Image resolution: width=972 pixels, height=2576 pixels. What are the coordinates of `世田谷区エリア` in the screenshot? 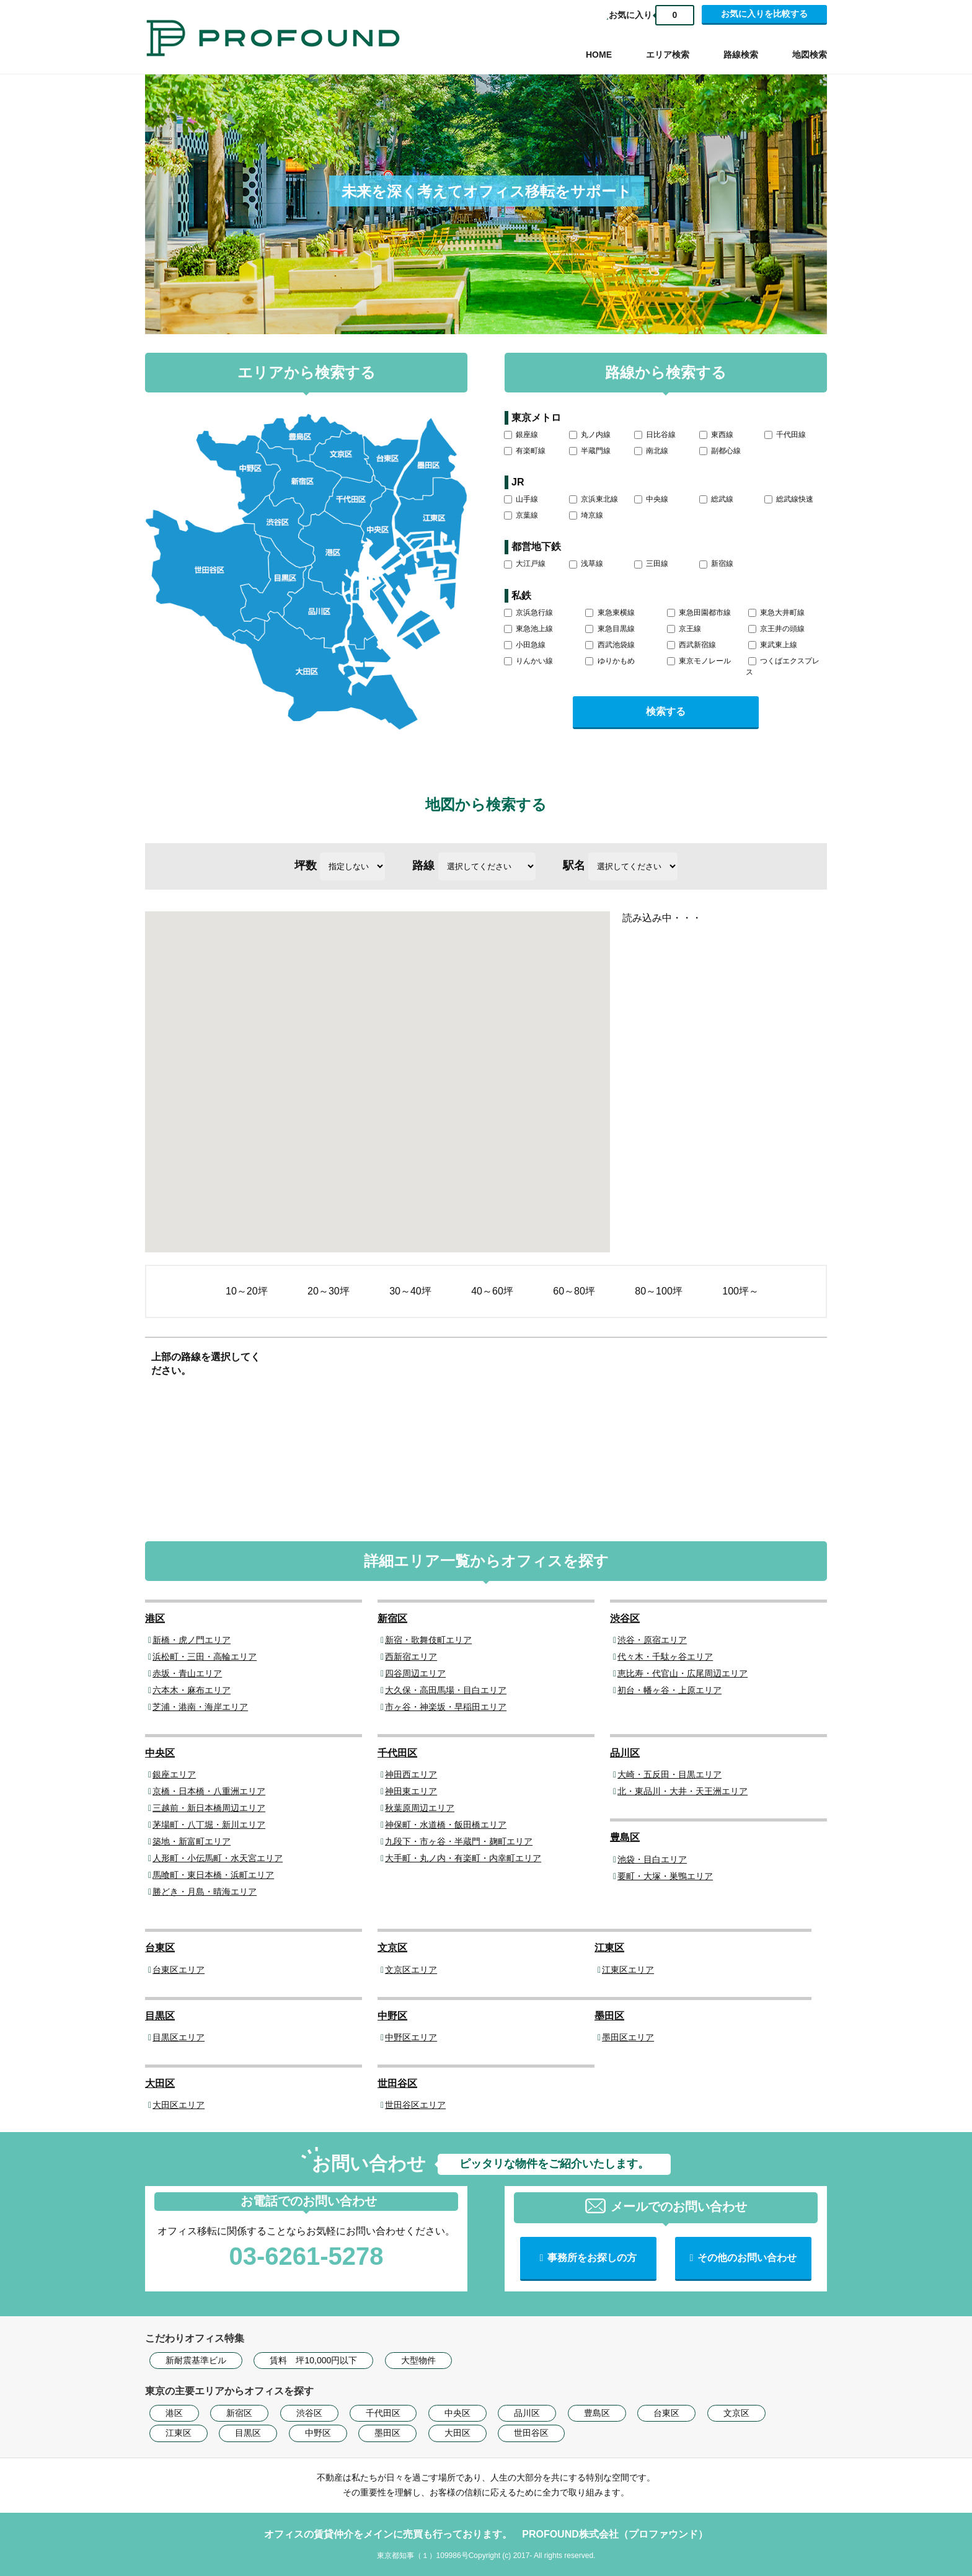 It's located at (415, 2105).